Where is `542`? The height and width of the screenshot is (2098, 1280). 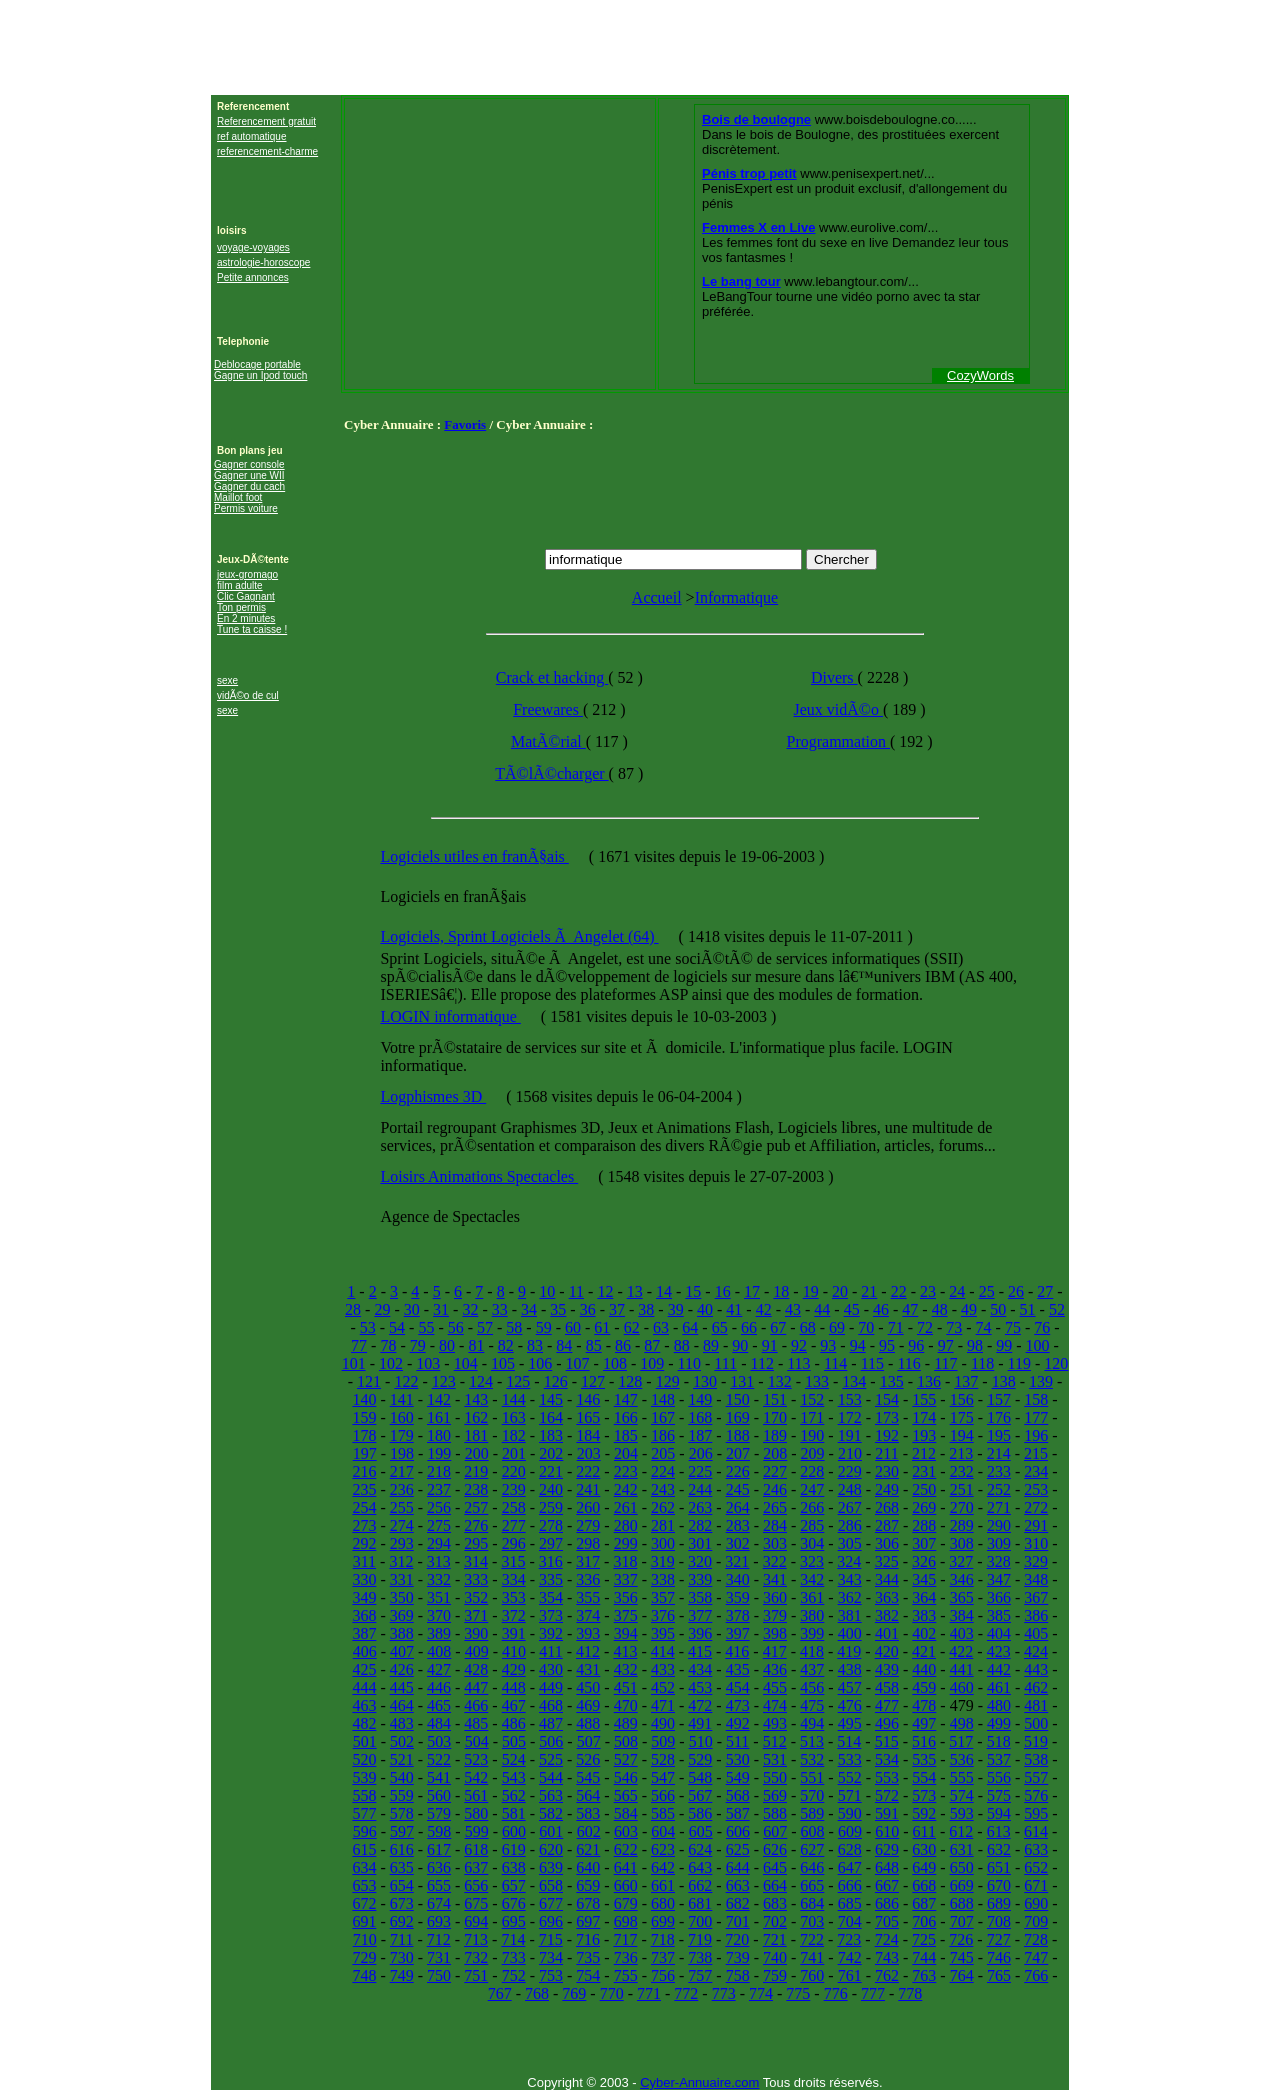
542 is located at coordinates (476, 1777).